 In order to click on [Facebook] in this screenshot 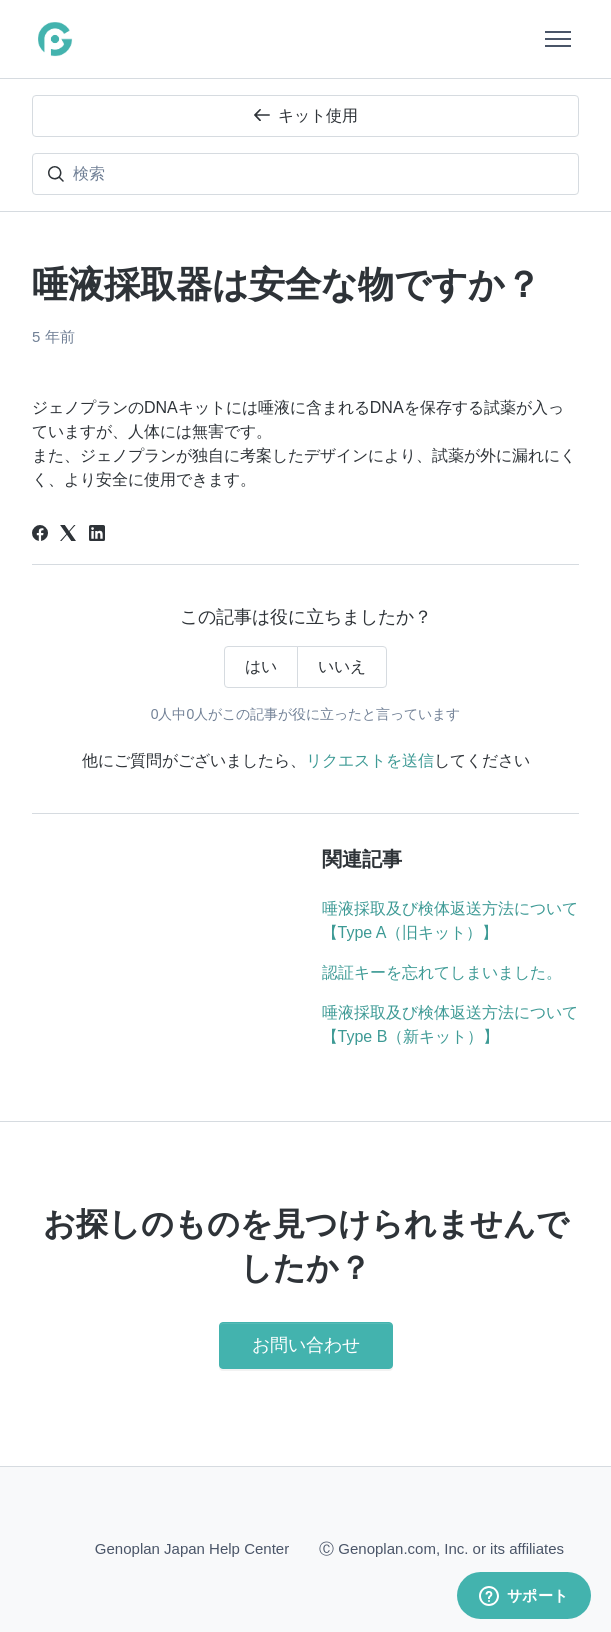, I will do `click(40, 535)`.